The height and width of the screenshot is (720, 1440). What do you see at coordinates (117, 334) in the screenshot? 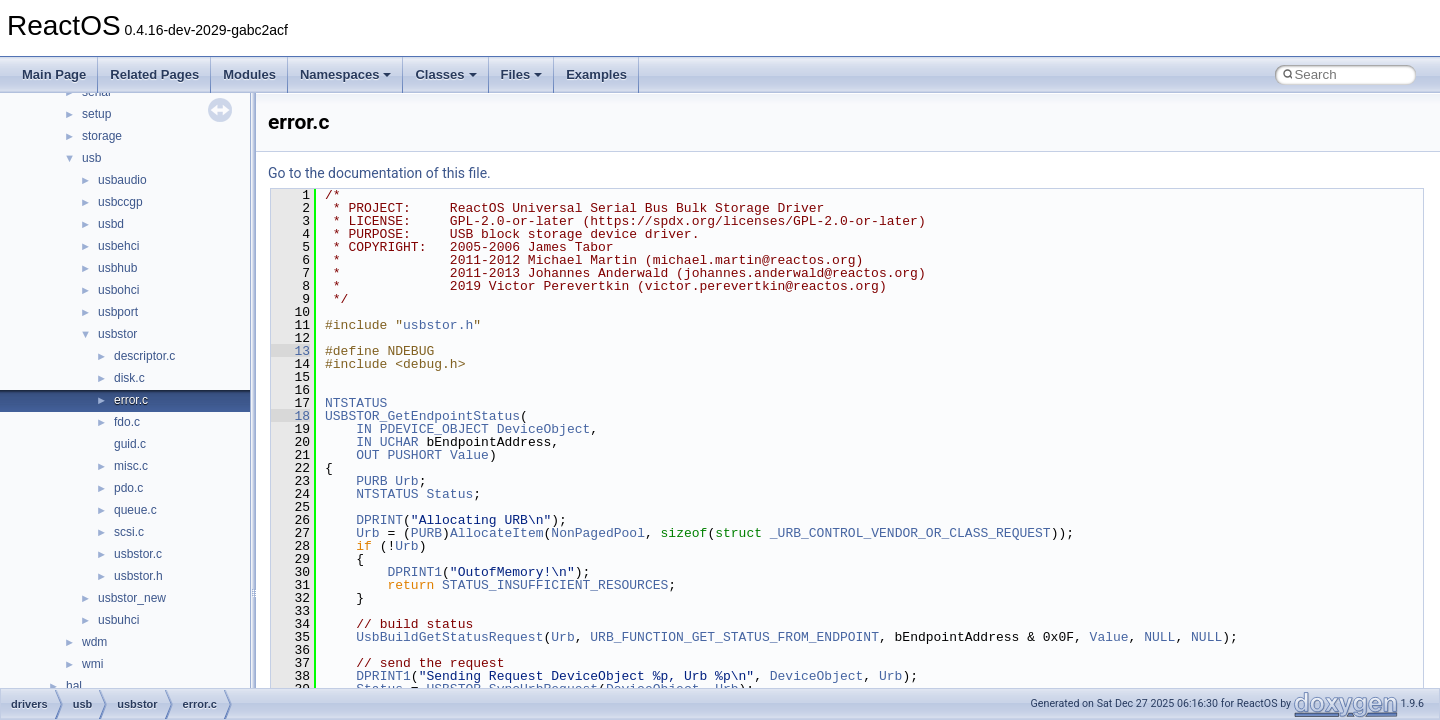
I see `usbstor` at bounding box center [117, 334].